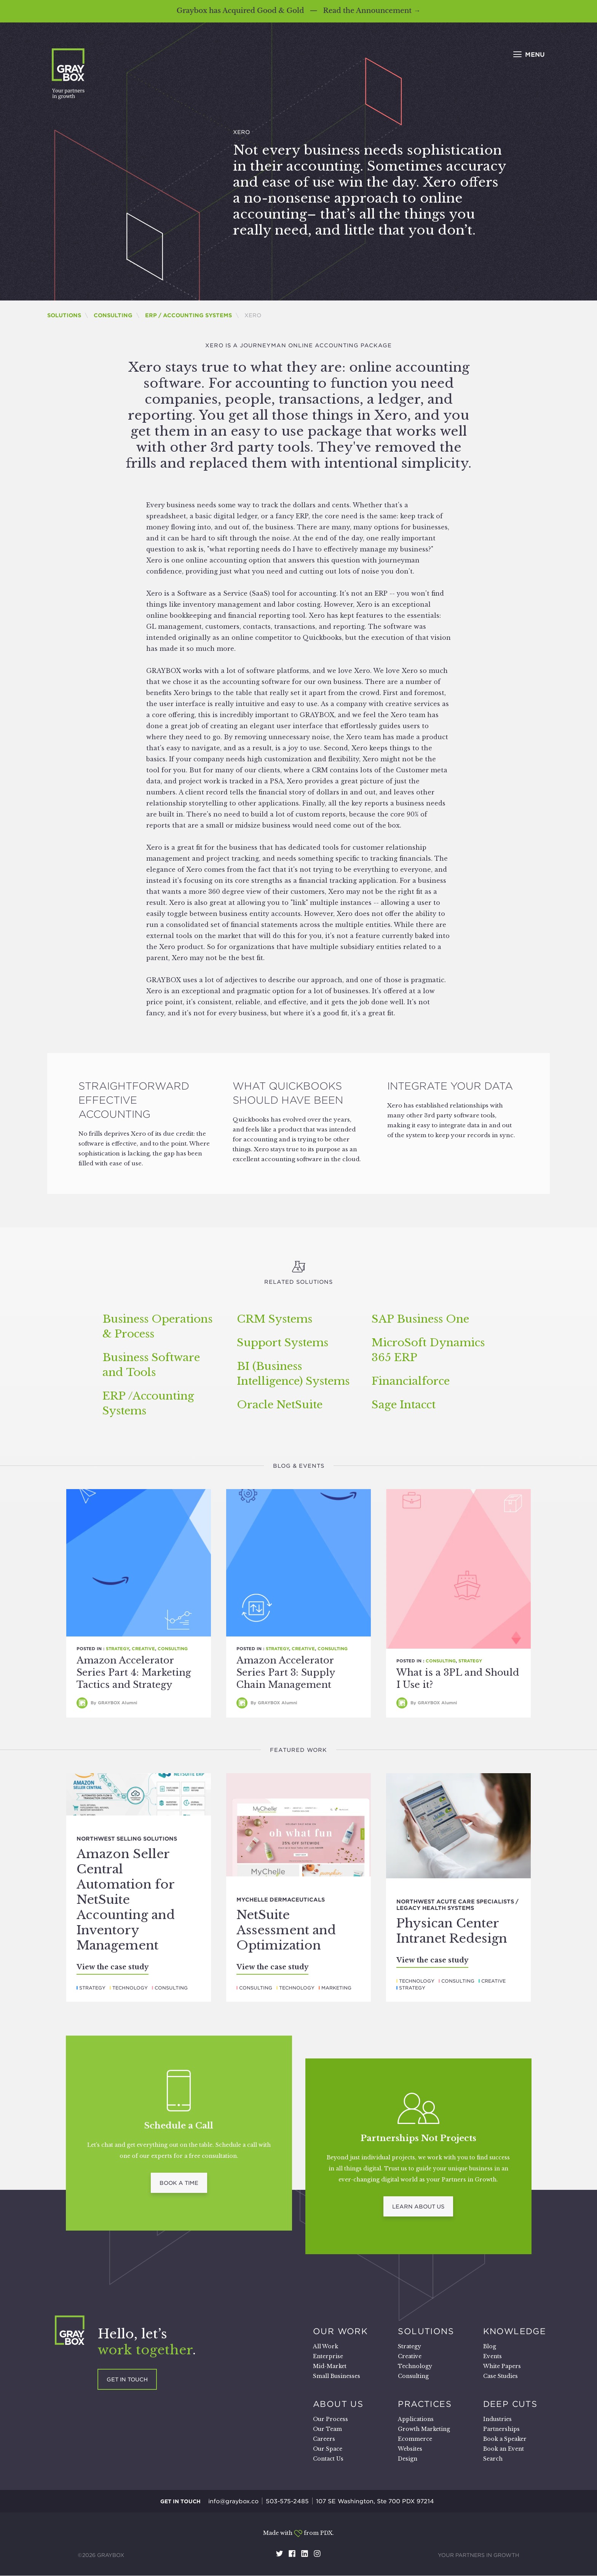 The width and height of the screenshot is (597, 2576). Describe the element at coordinates (493, 2458) in the screenshot. I see `Search` at that location.